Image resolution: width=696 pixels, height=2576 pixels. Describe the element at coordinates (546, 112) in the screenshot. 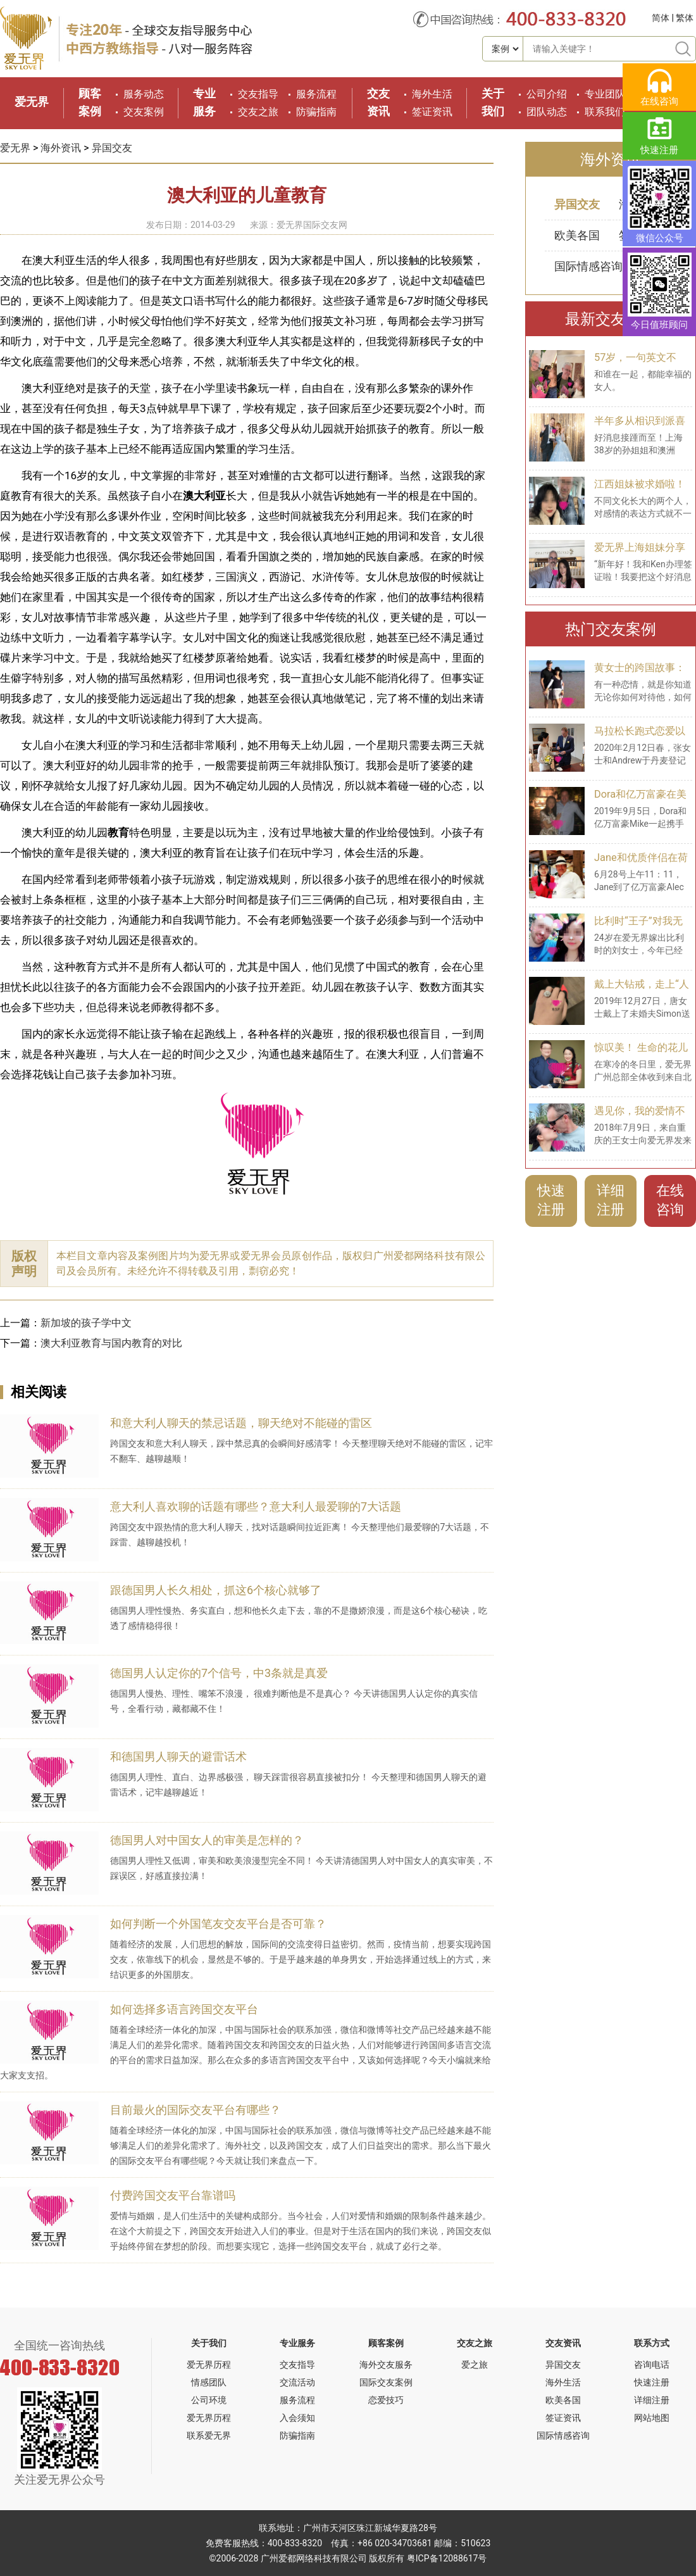

I see `团队动态` at that location.